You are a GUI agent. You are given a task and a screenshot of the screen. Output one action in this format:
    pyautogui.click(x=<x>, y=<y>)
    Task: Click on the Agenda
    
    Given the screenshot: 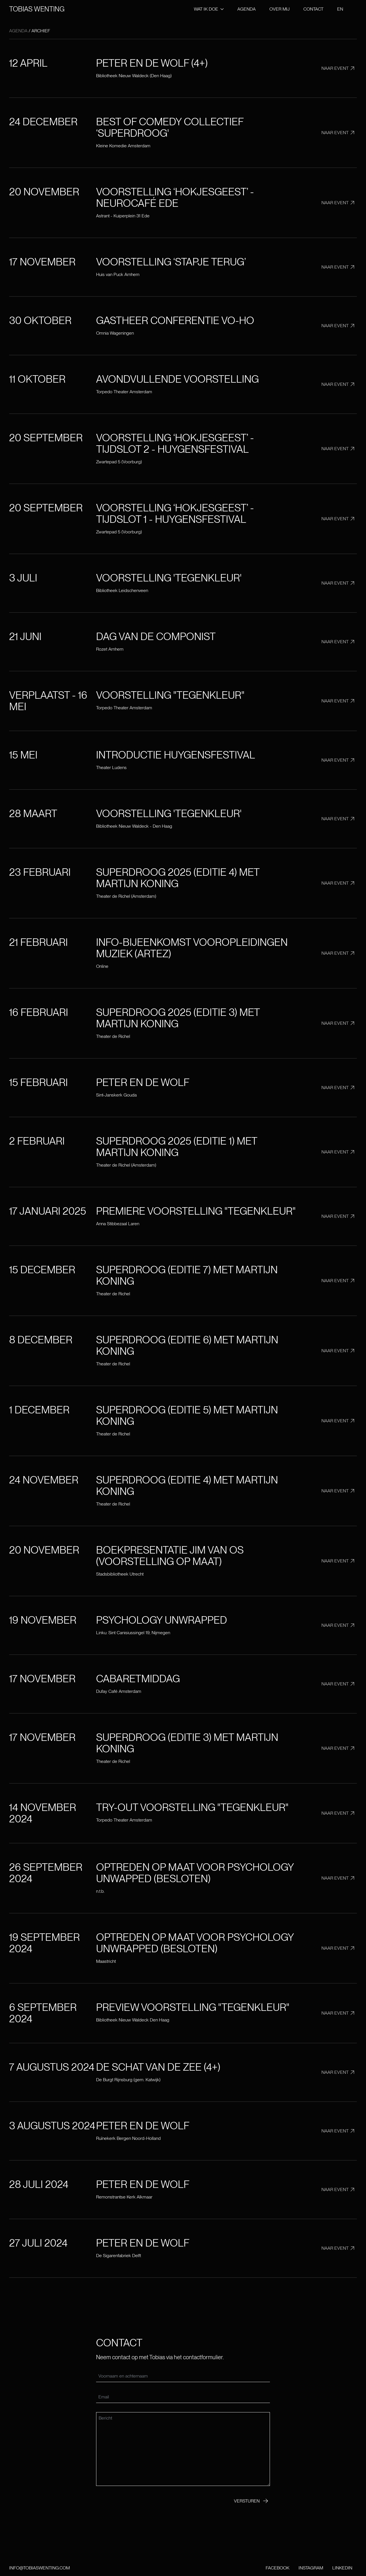 What is the action you would take?
    pyautogui.click(x=246, y=9)
    